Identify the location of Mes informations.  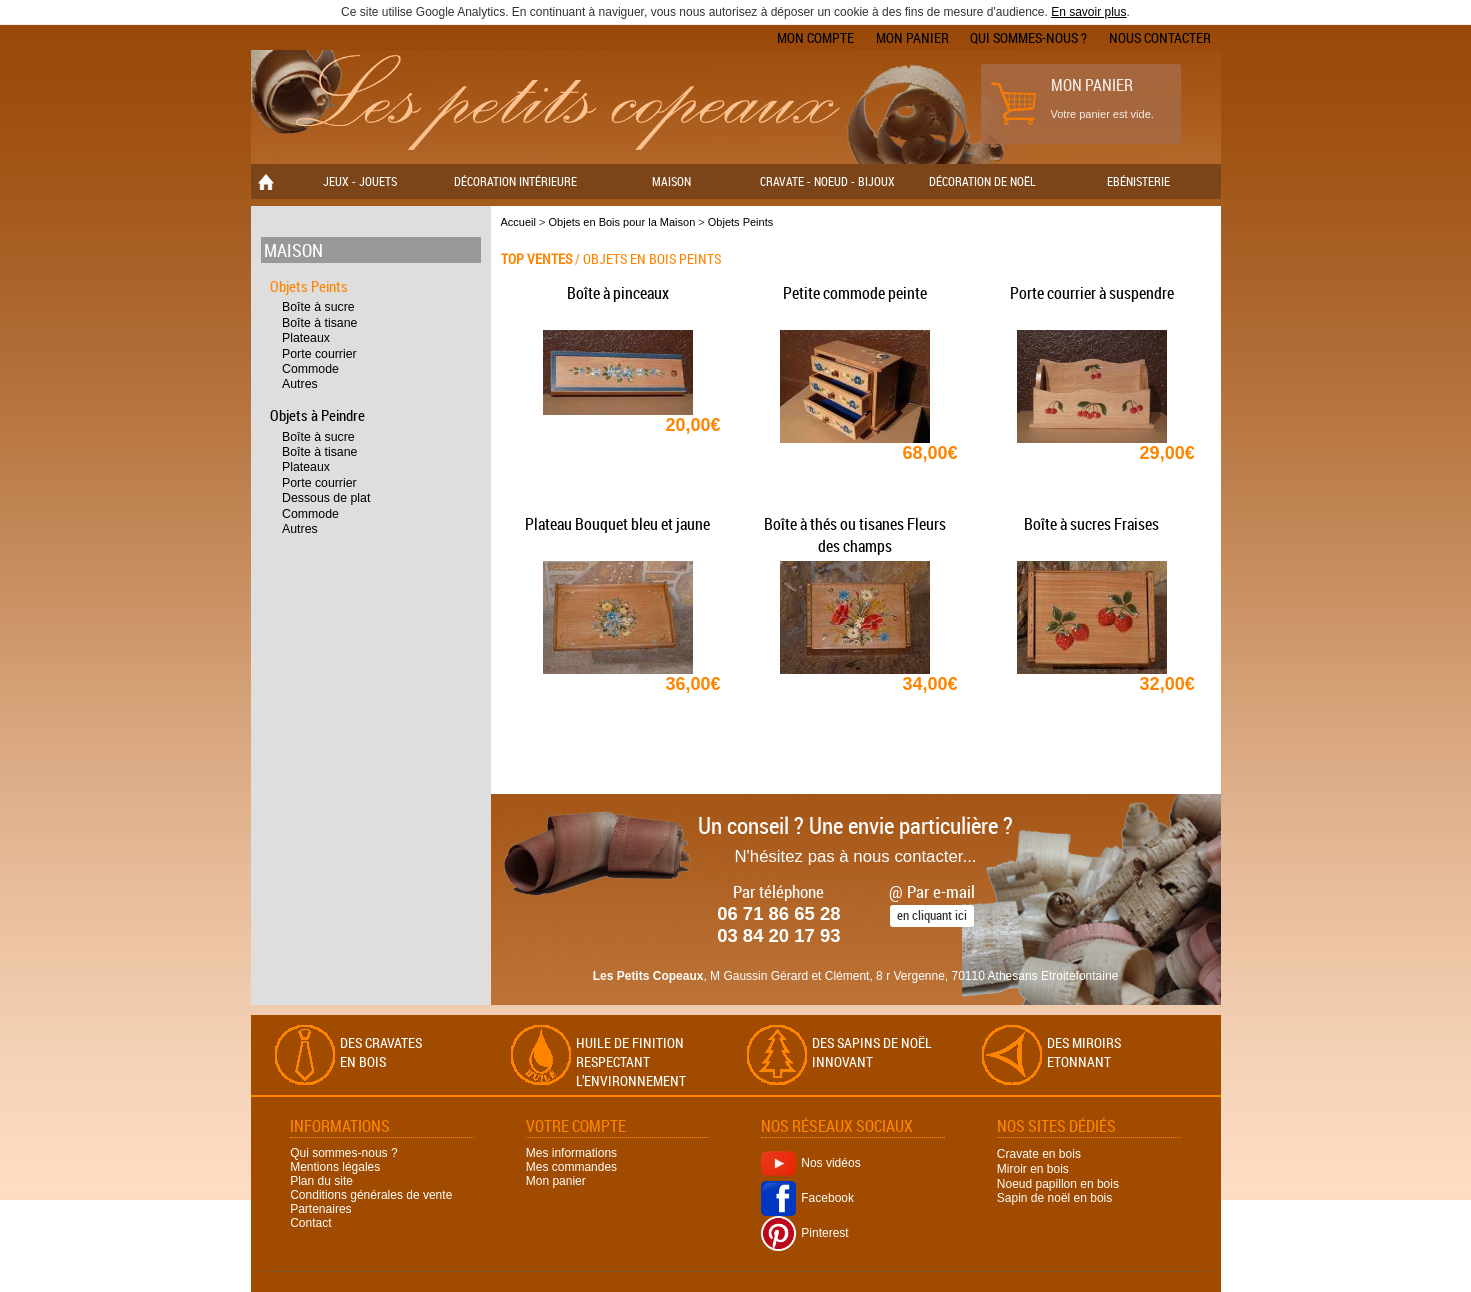
(571, 1153).